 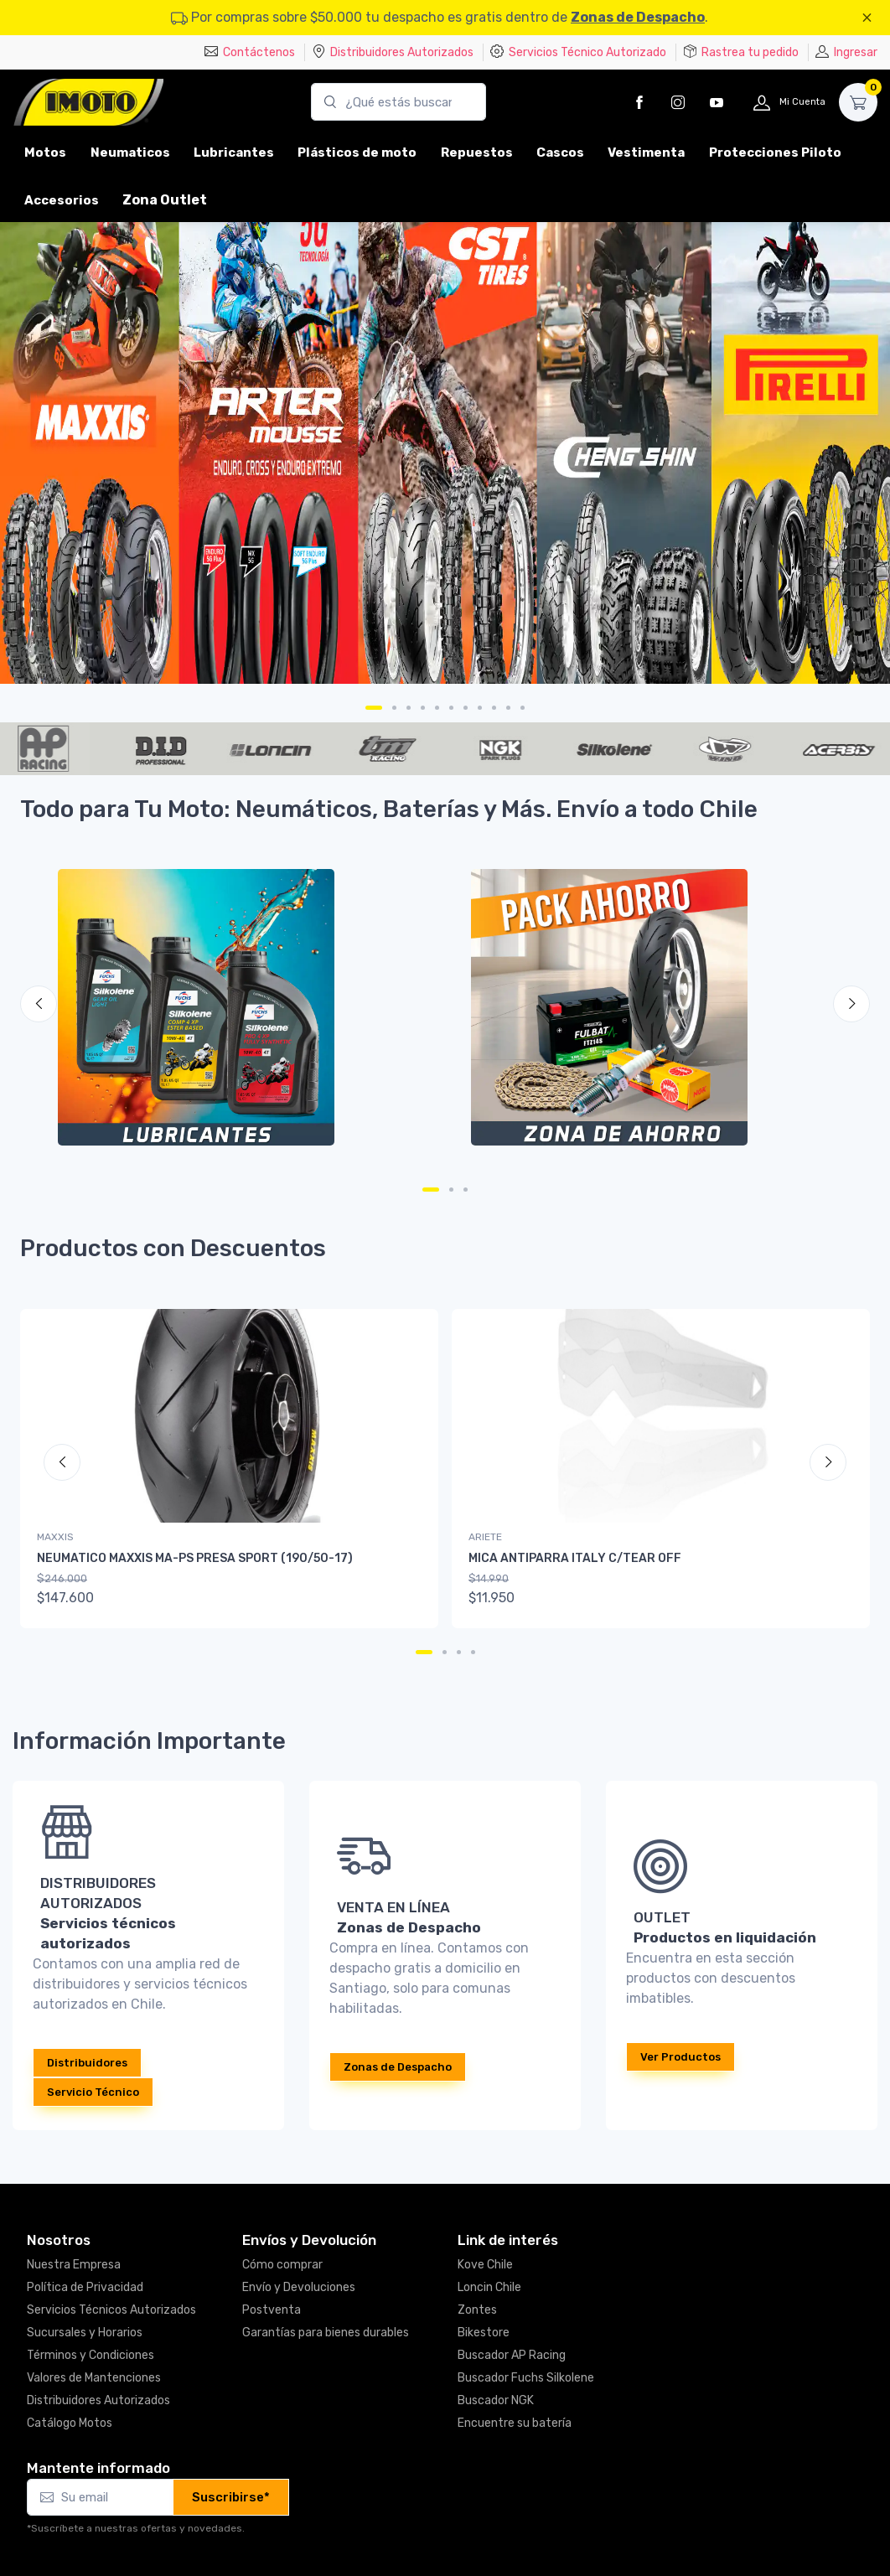 I want to click on [Carousel Page 3], so click(x=408, y=708).